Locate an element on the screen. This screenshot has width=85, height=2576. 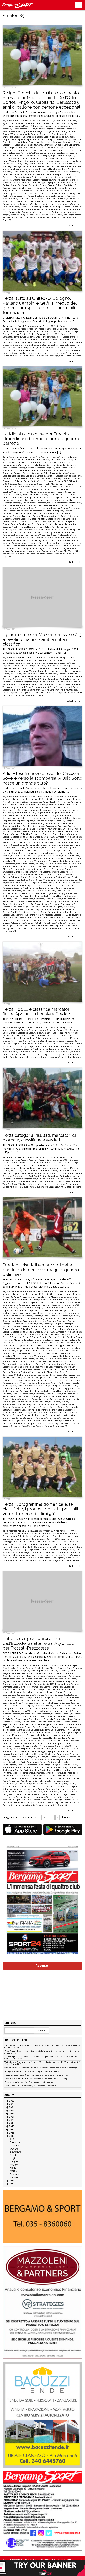
Rodengo is located at coordinates (49, 196).